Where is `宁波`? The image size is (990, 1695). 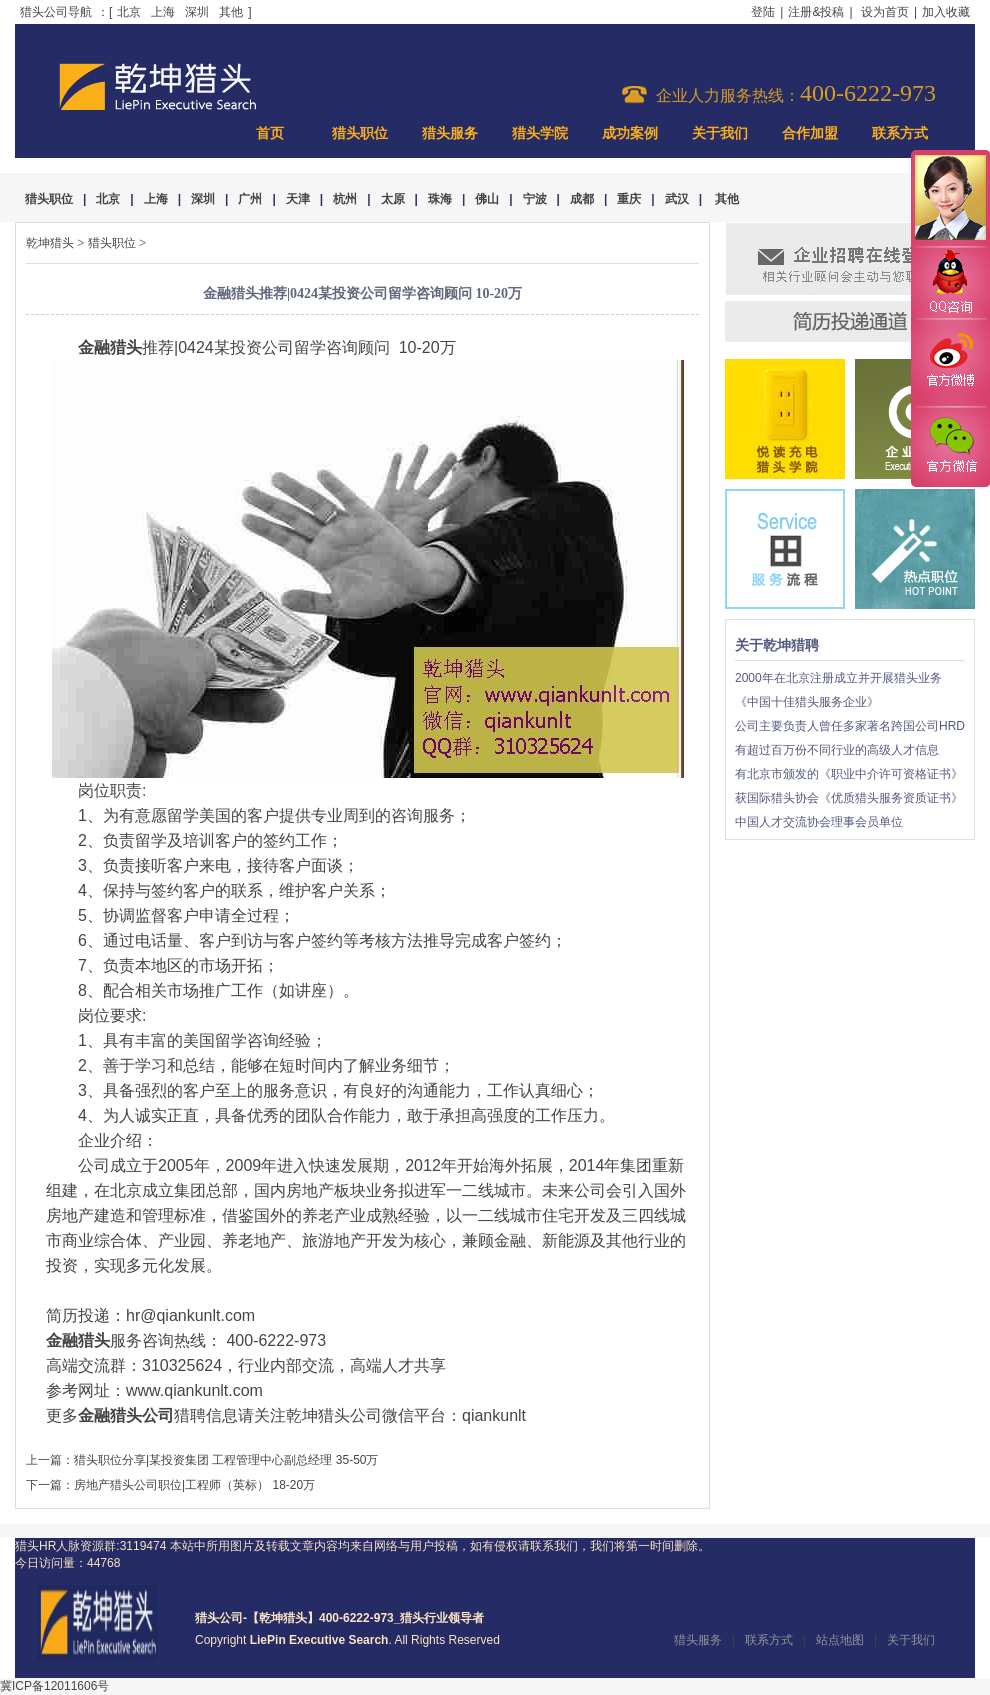 宁波 is located at coordinates (535, 199).